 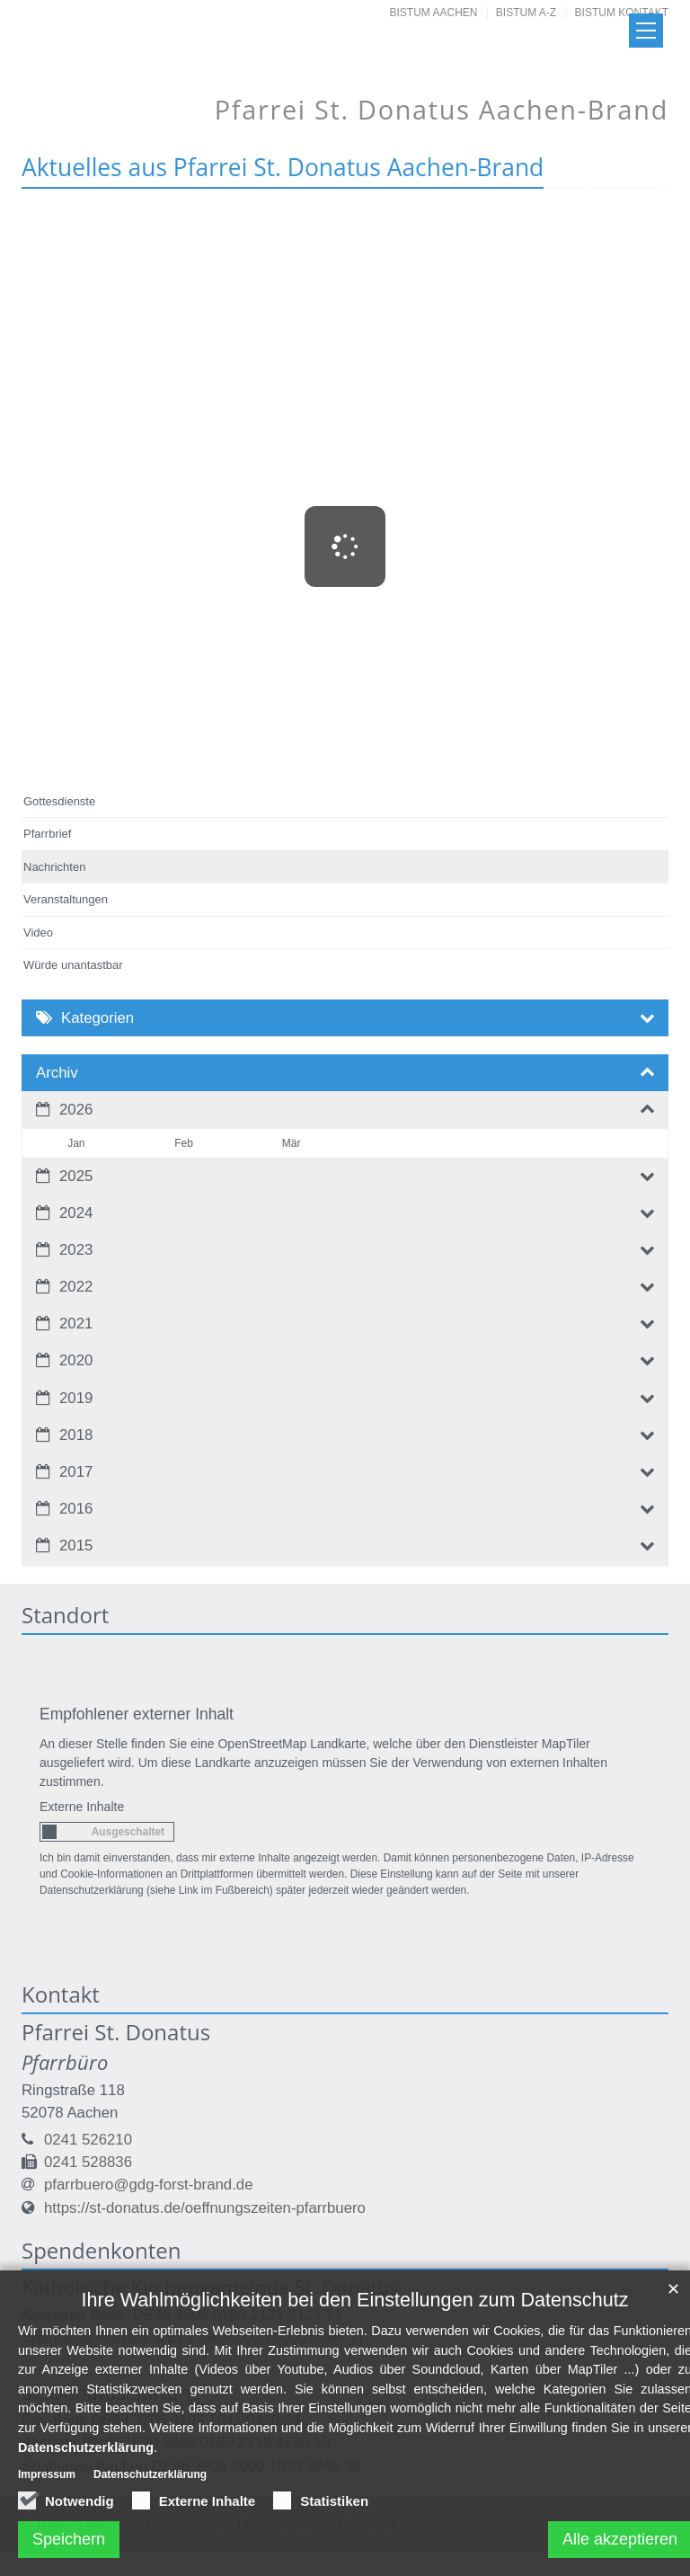 What do you see at coordinates (205, 2207) in the screenshot?
I see `https://st-donatus.de/oeffnungszeiten-pfarrbuero` at bounding box center [205, 2207].